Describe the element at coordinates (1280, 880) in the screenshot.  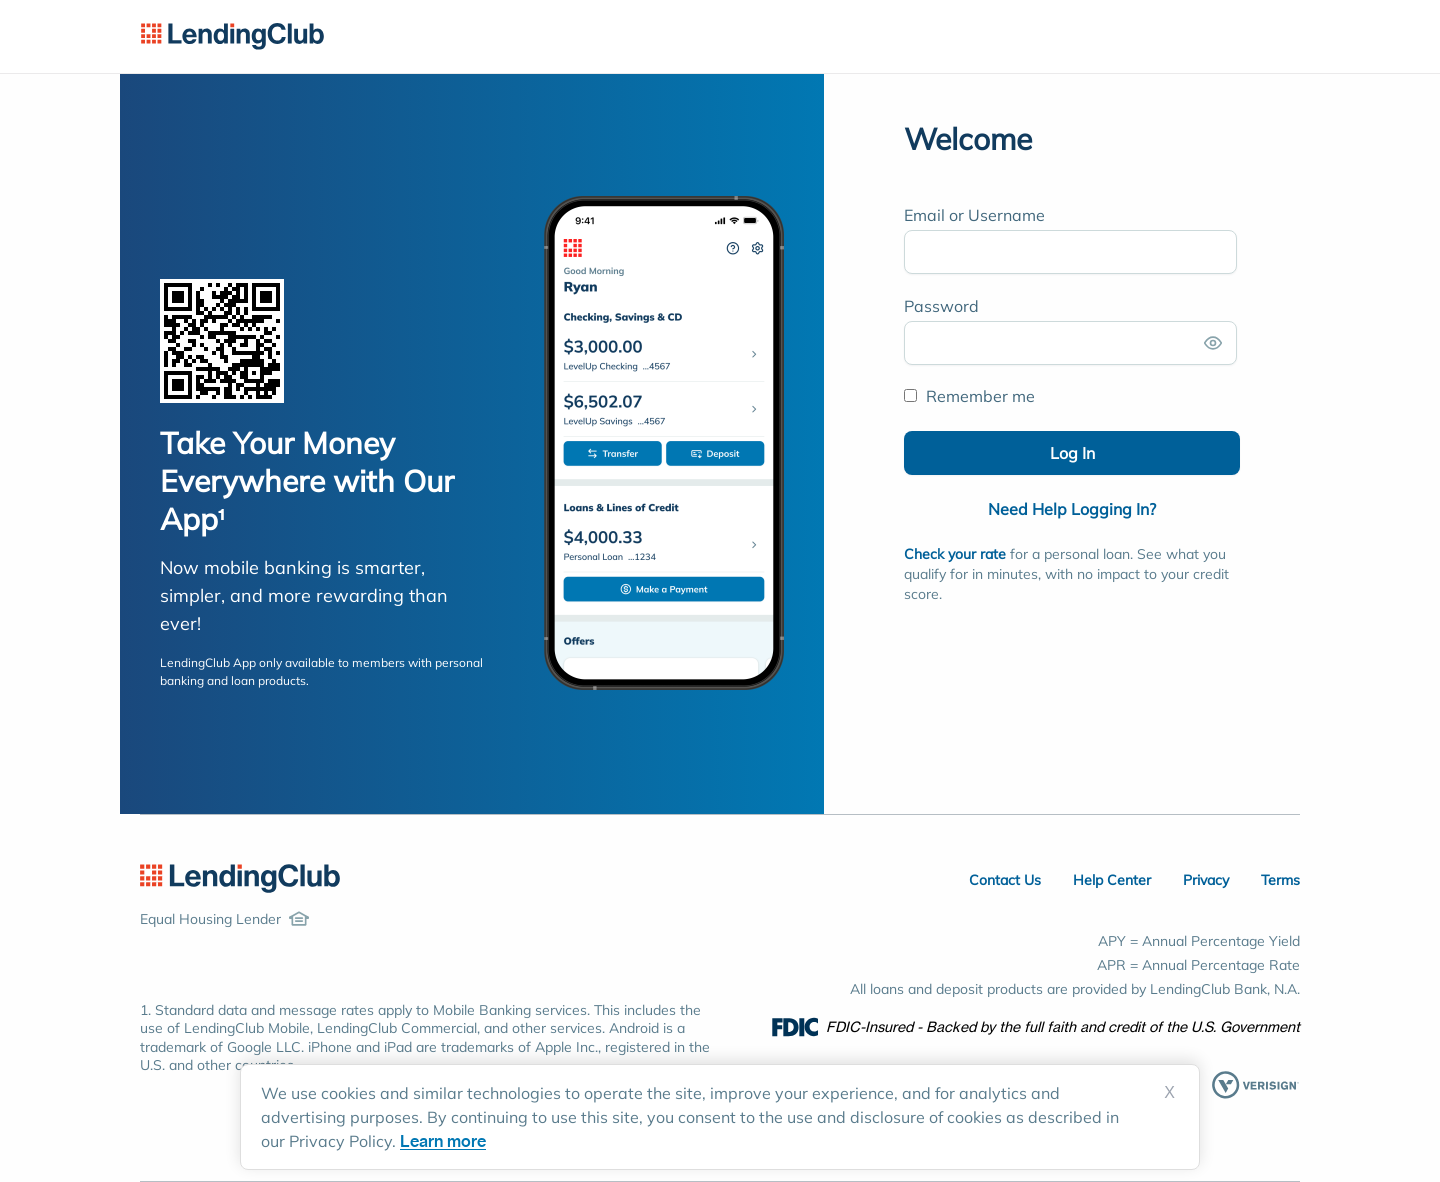
I see `Terms` at that location.